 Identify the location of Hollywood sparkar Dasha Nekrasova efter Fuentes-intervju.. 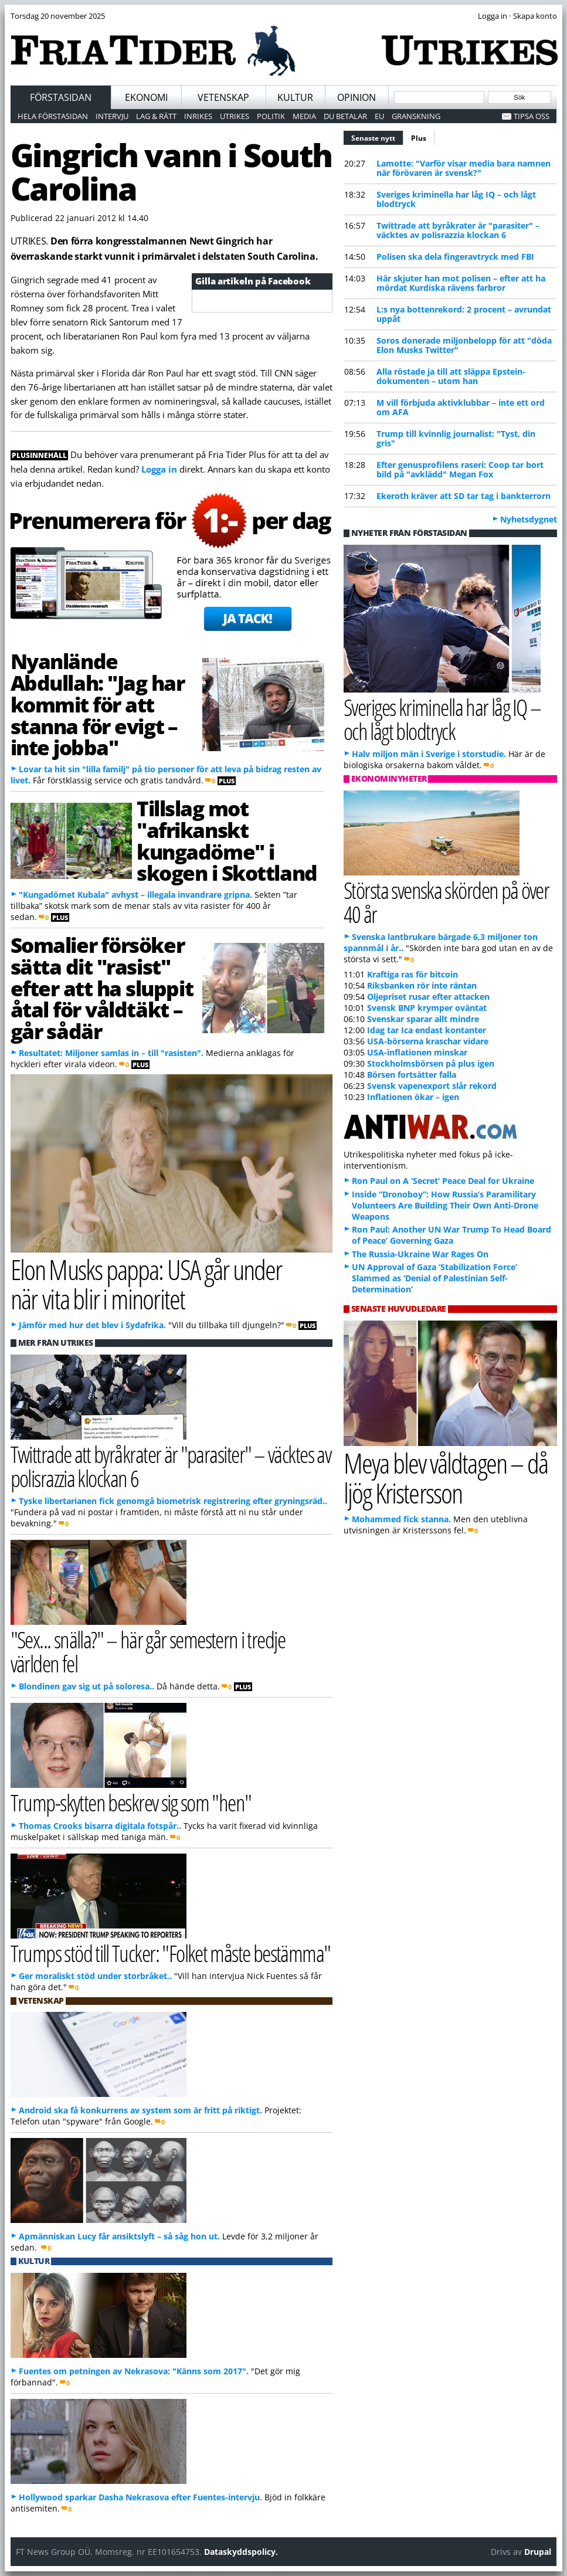
(140, 2497).